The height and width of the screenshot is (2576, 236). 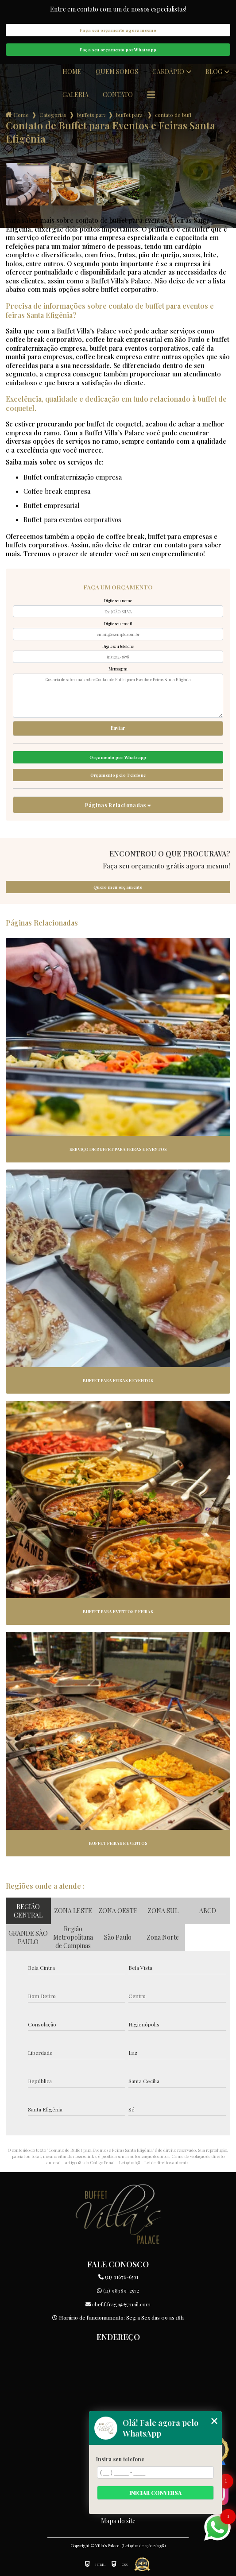 I want to click on Categorias, so click(x=52, y=114).